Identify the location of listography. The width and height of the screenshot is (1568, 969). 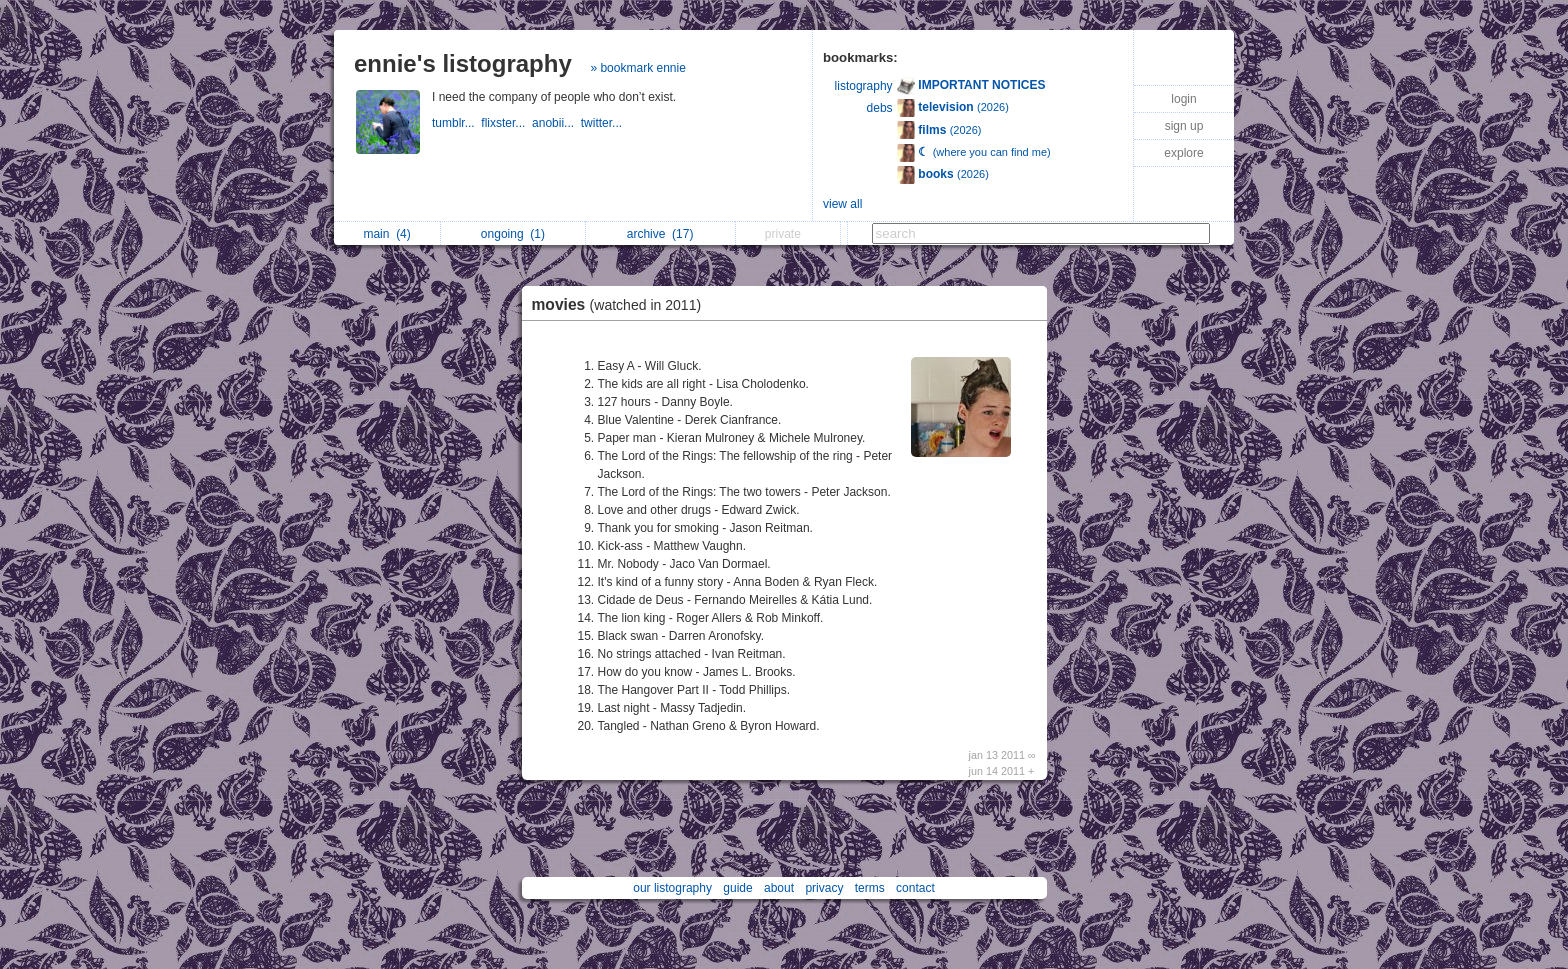
(864, 86).